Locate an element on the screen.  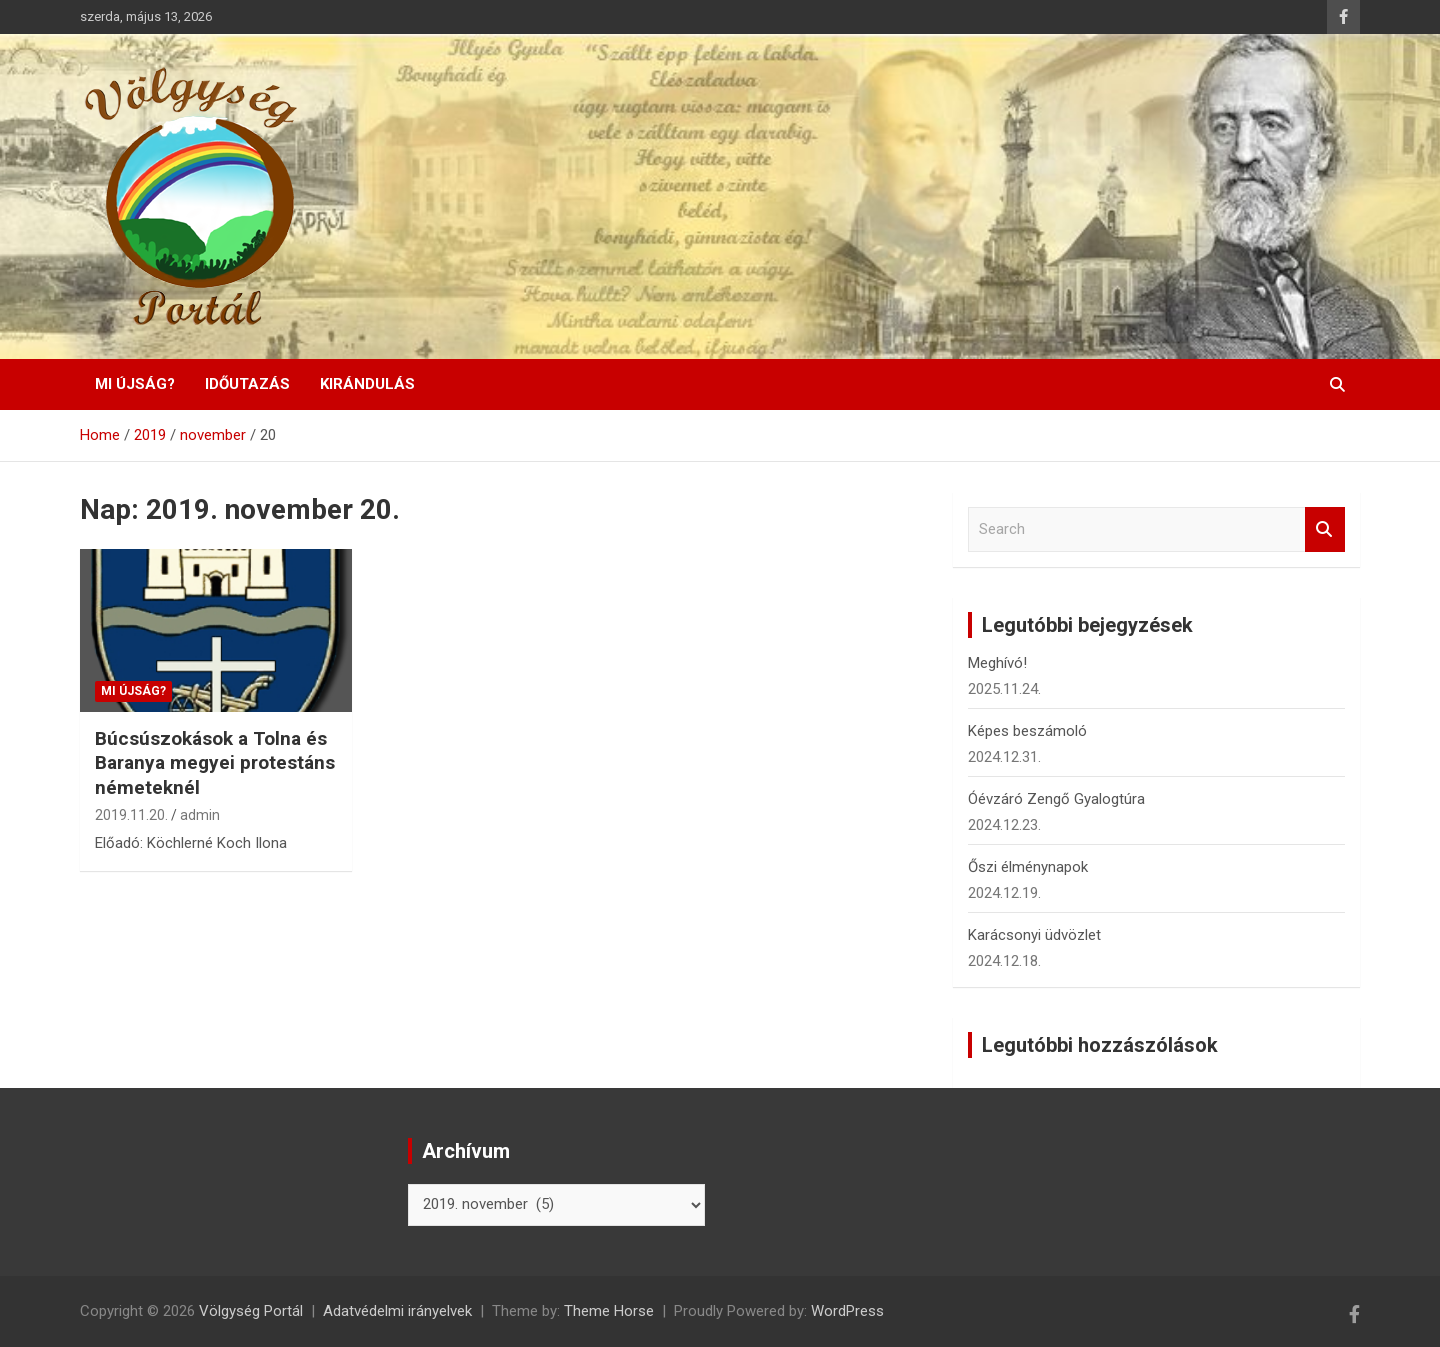
Mi újság? is located at coordinates (135, 384).